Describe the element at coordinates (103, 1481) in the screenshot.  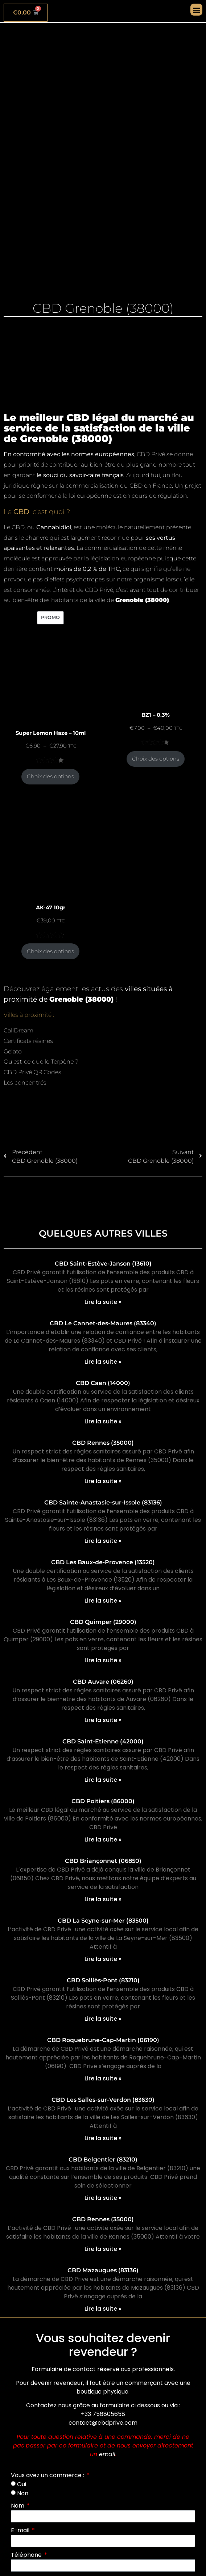
I see `Lire la suite » [En savoir plus sur CBD Rennes (35000)]` at that location.